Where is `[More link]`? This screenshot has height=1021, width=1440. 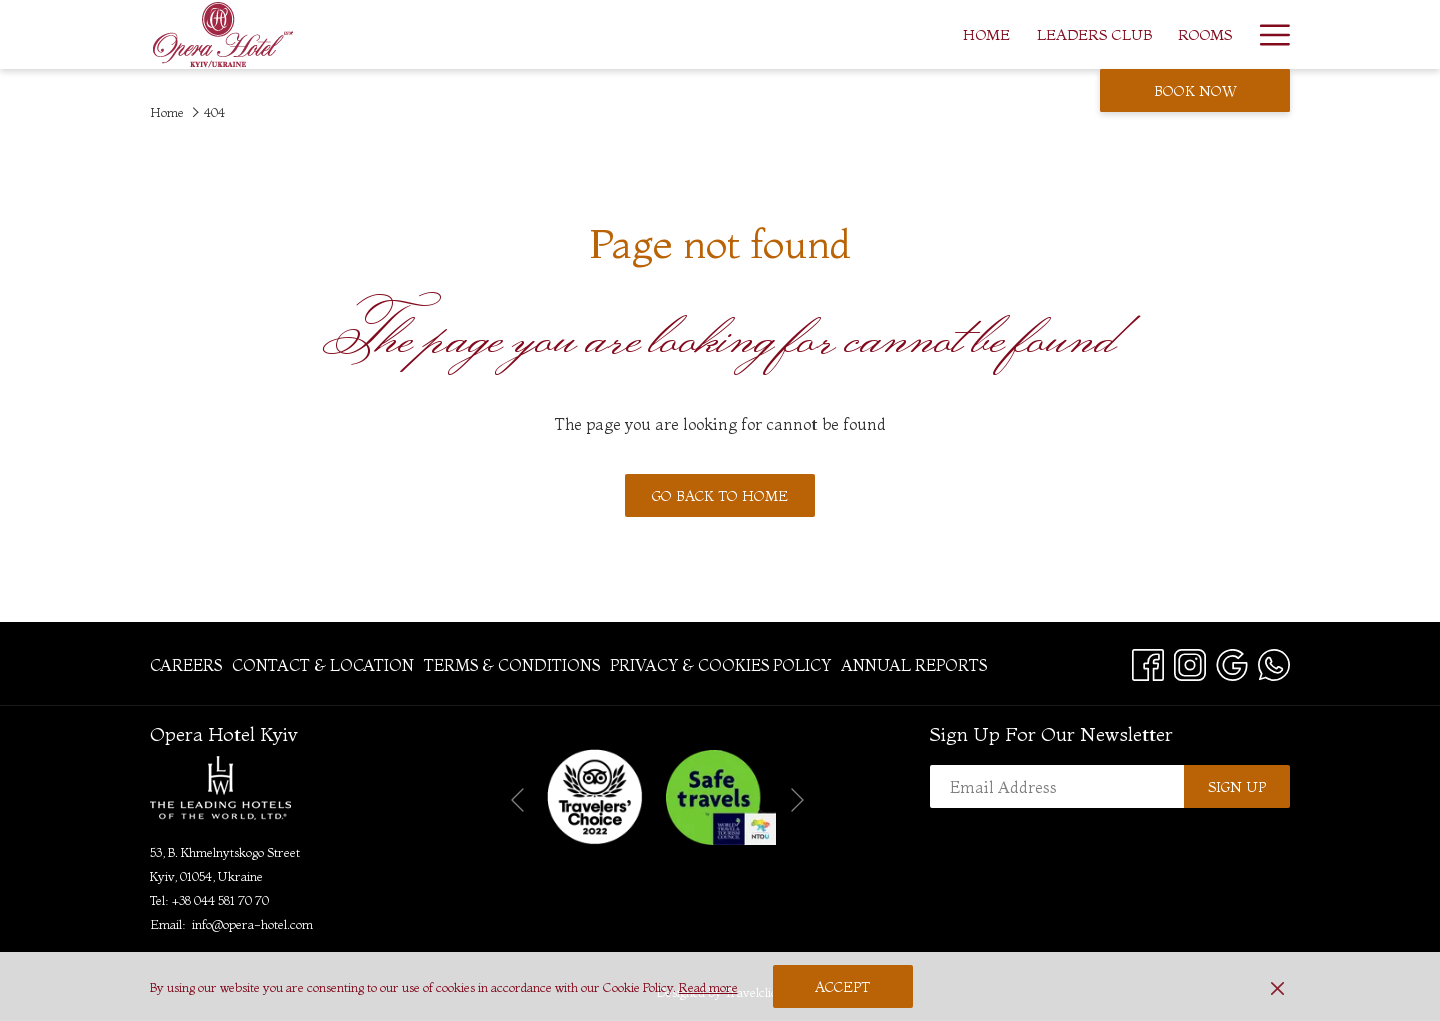
[More link] is located at coordinates (1267, 34).